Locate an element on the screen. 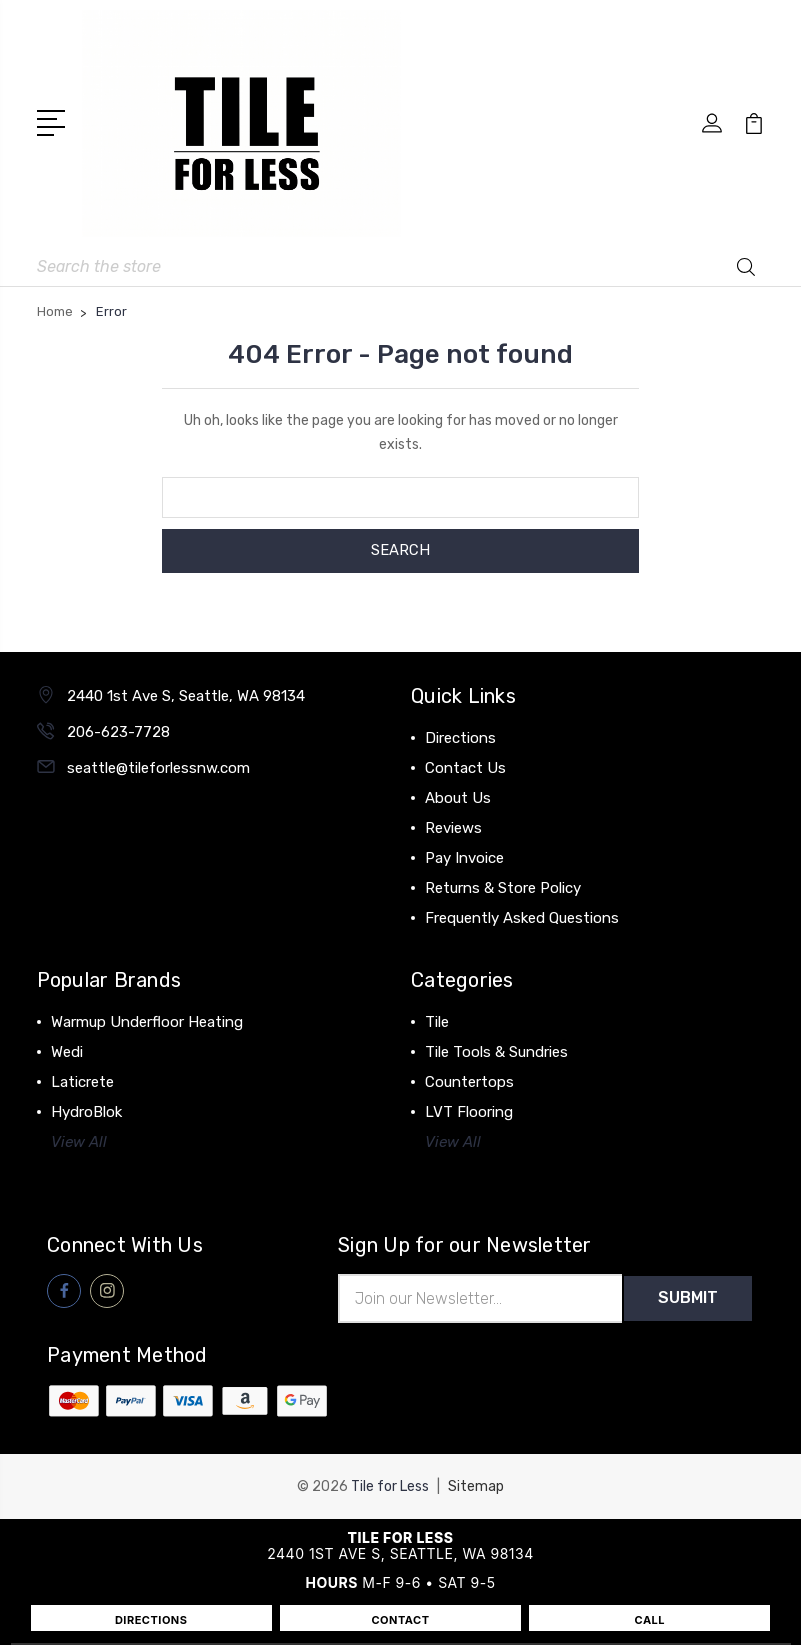  Wedi is located at coordinates (67, 1052).